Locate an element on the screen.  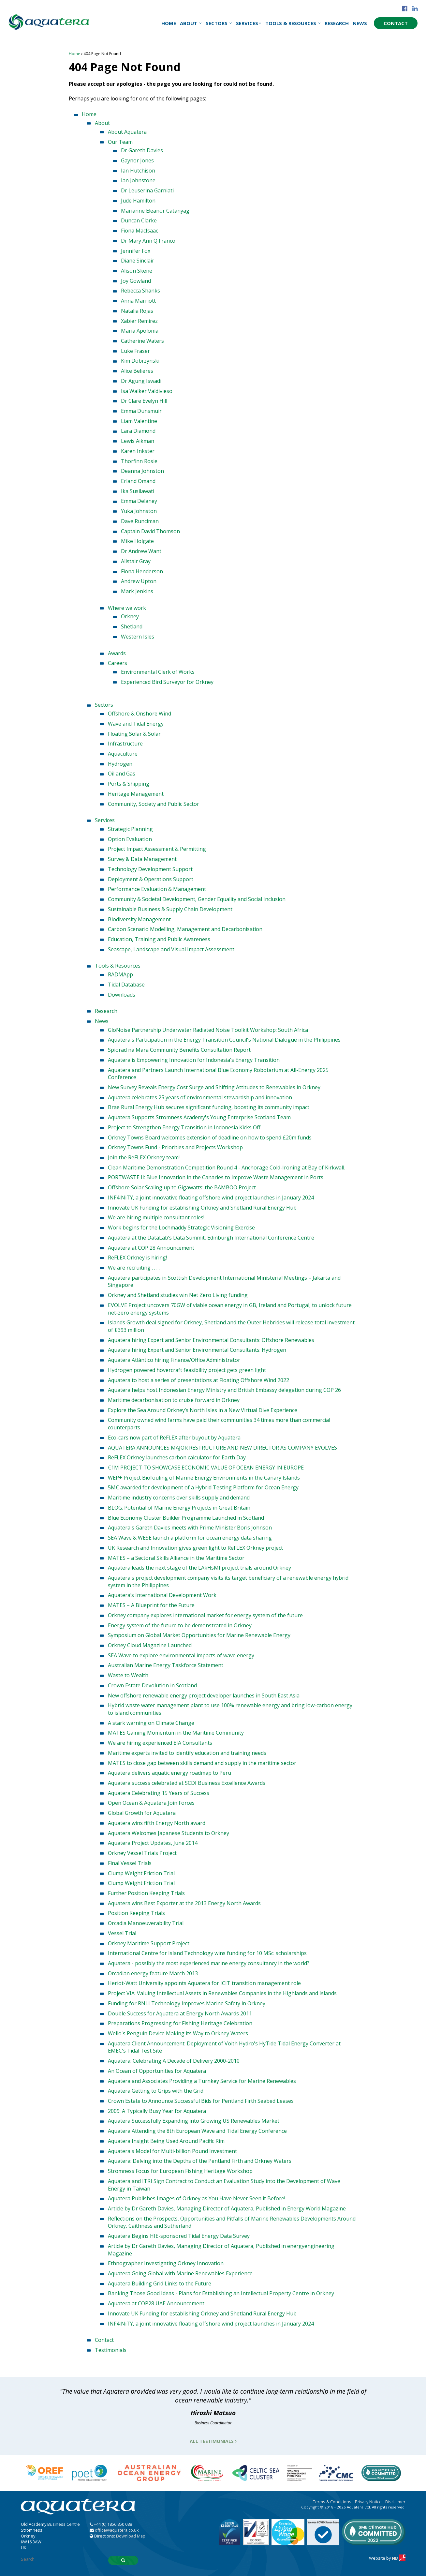
Disclaimer is located at coordinates (395, 2502).